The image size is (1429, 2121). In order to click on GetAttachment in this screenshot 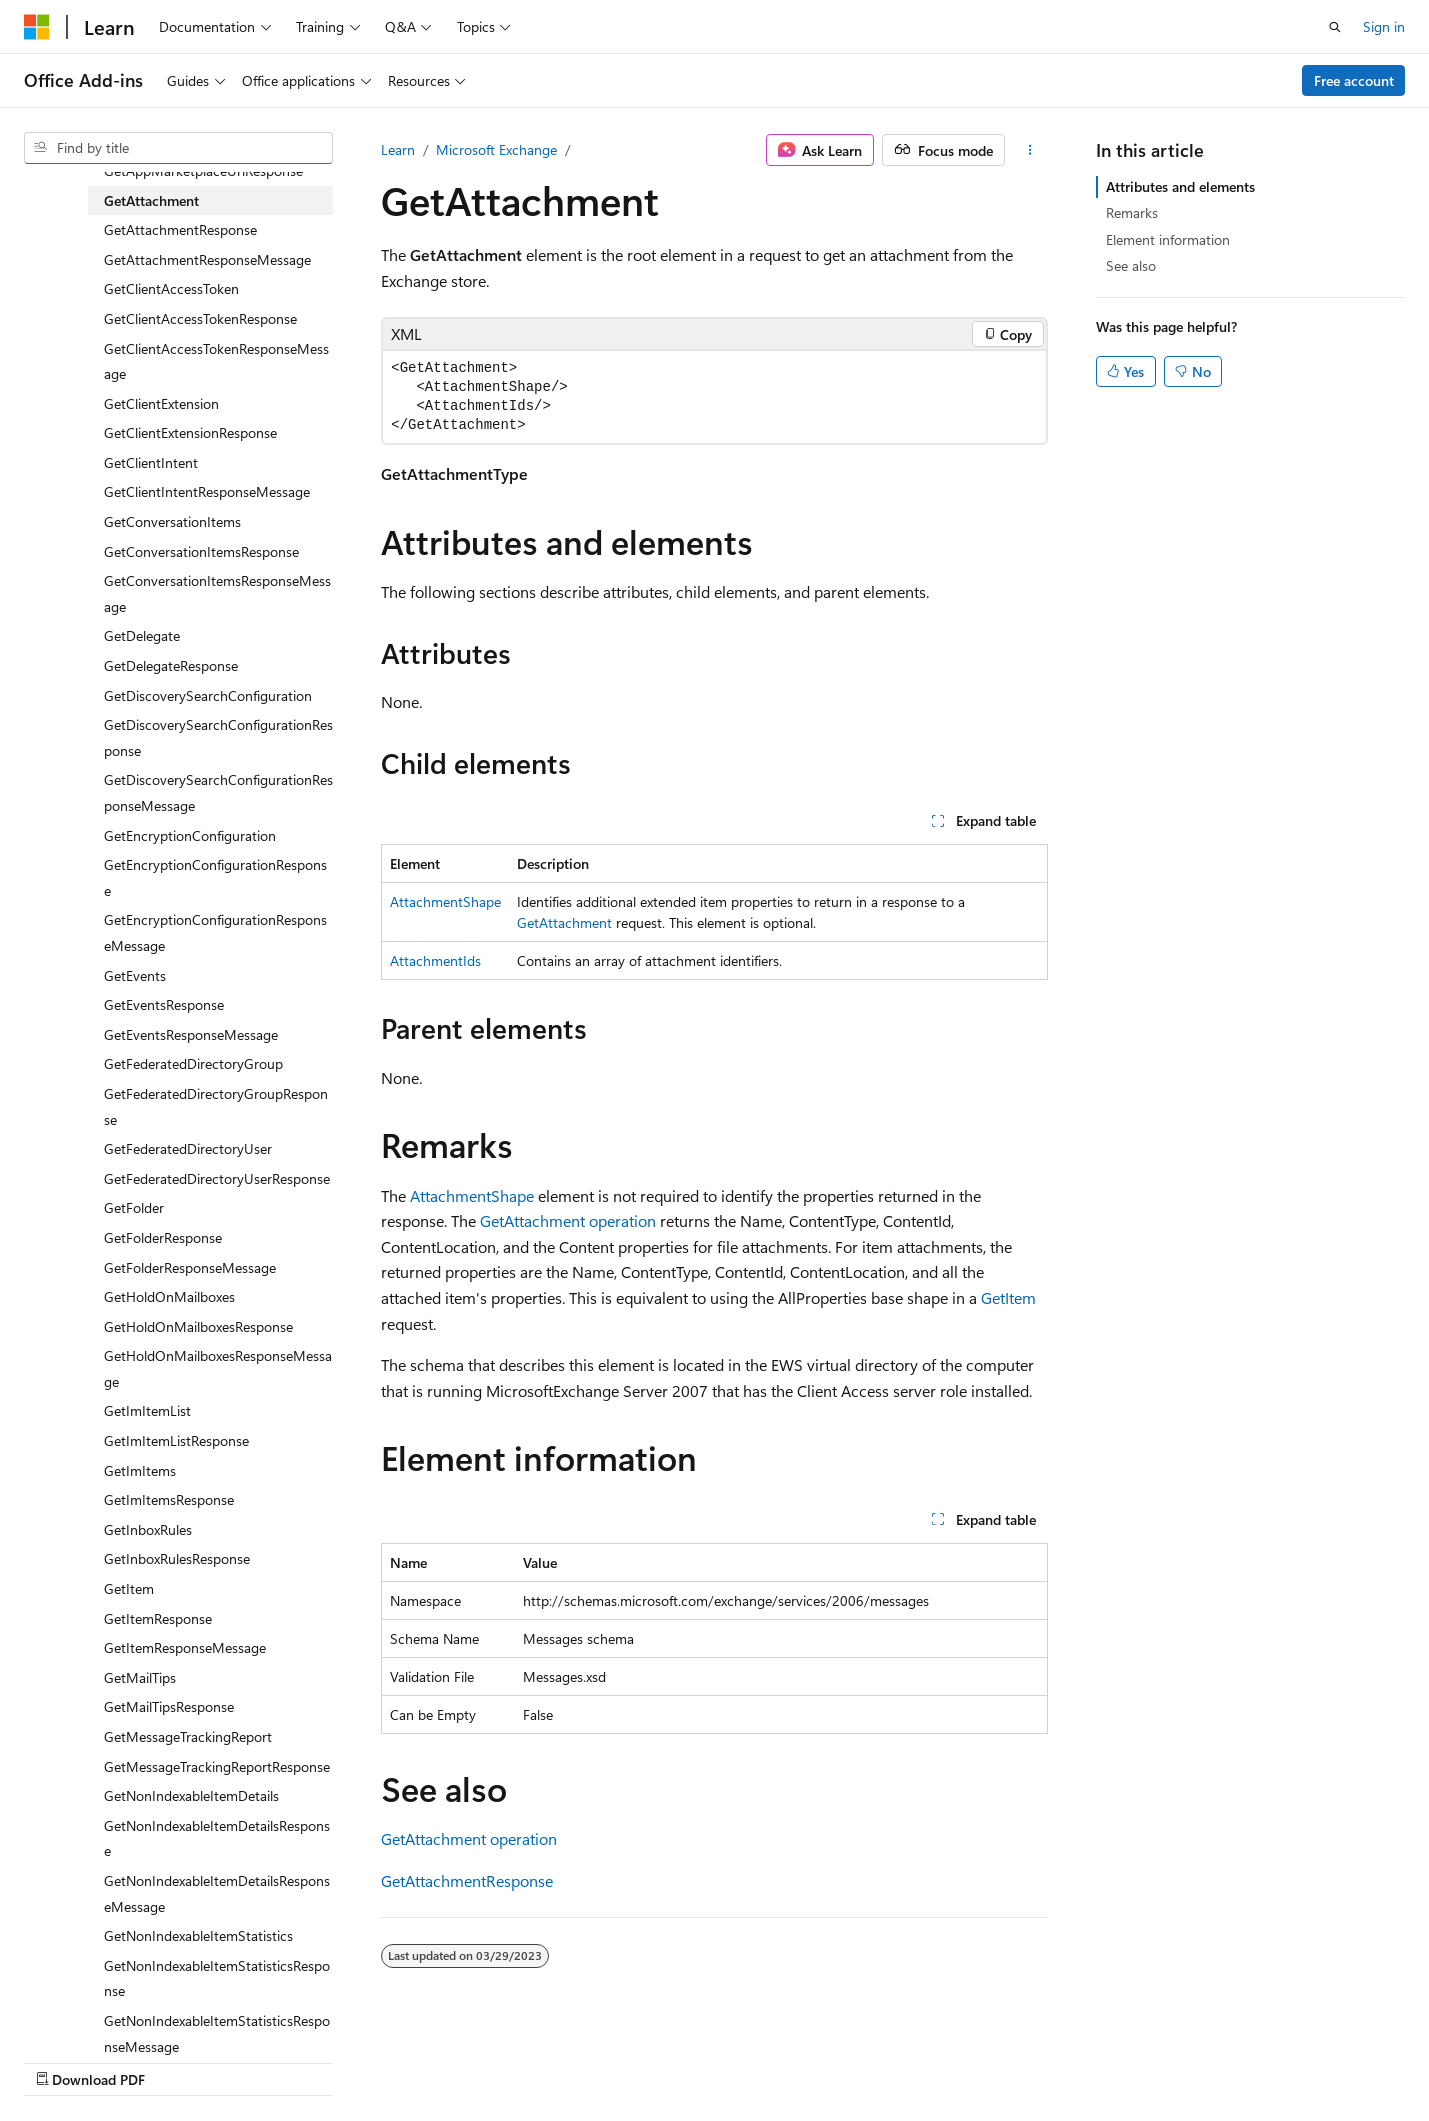, I will do `click(564, 922)`.